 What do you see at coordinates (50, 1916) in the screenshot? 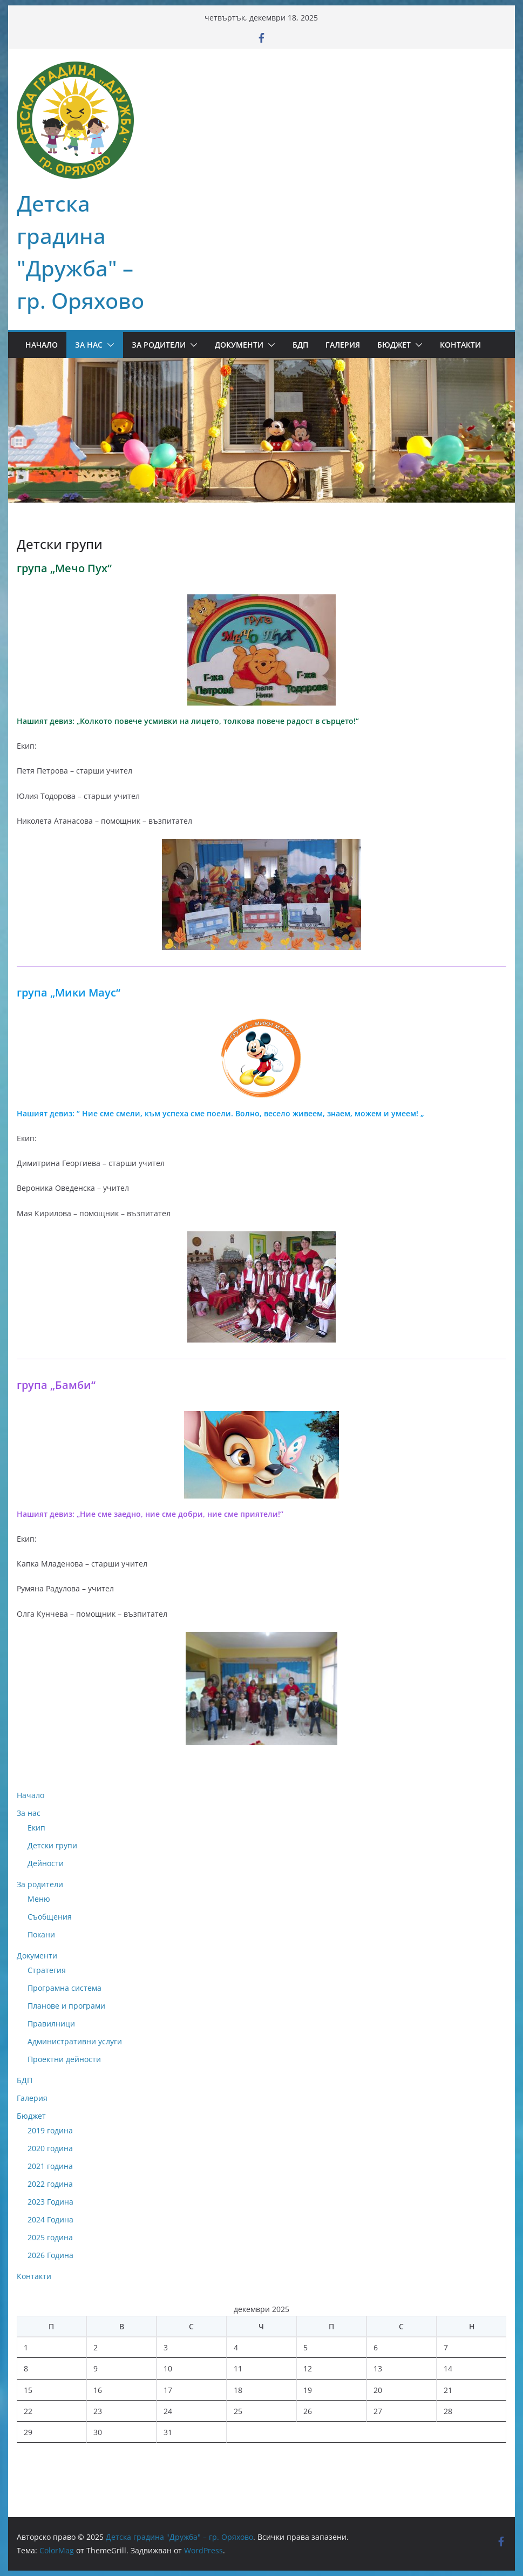
I see `Съобщения` at bounding box center [50, 1916].